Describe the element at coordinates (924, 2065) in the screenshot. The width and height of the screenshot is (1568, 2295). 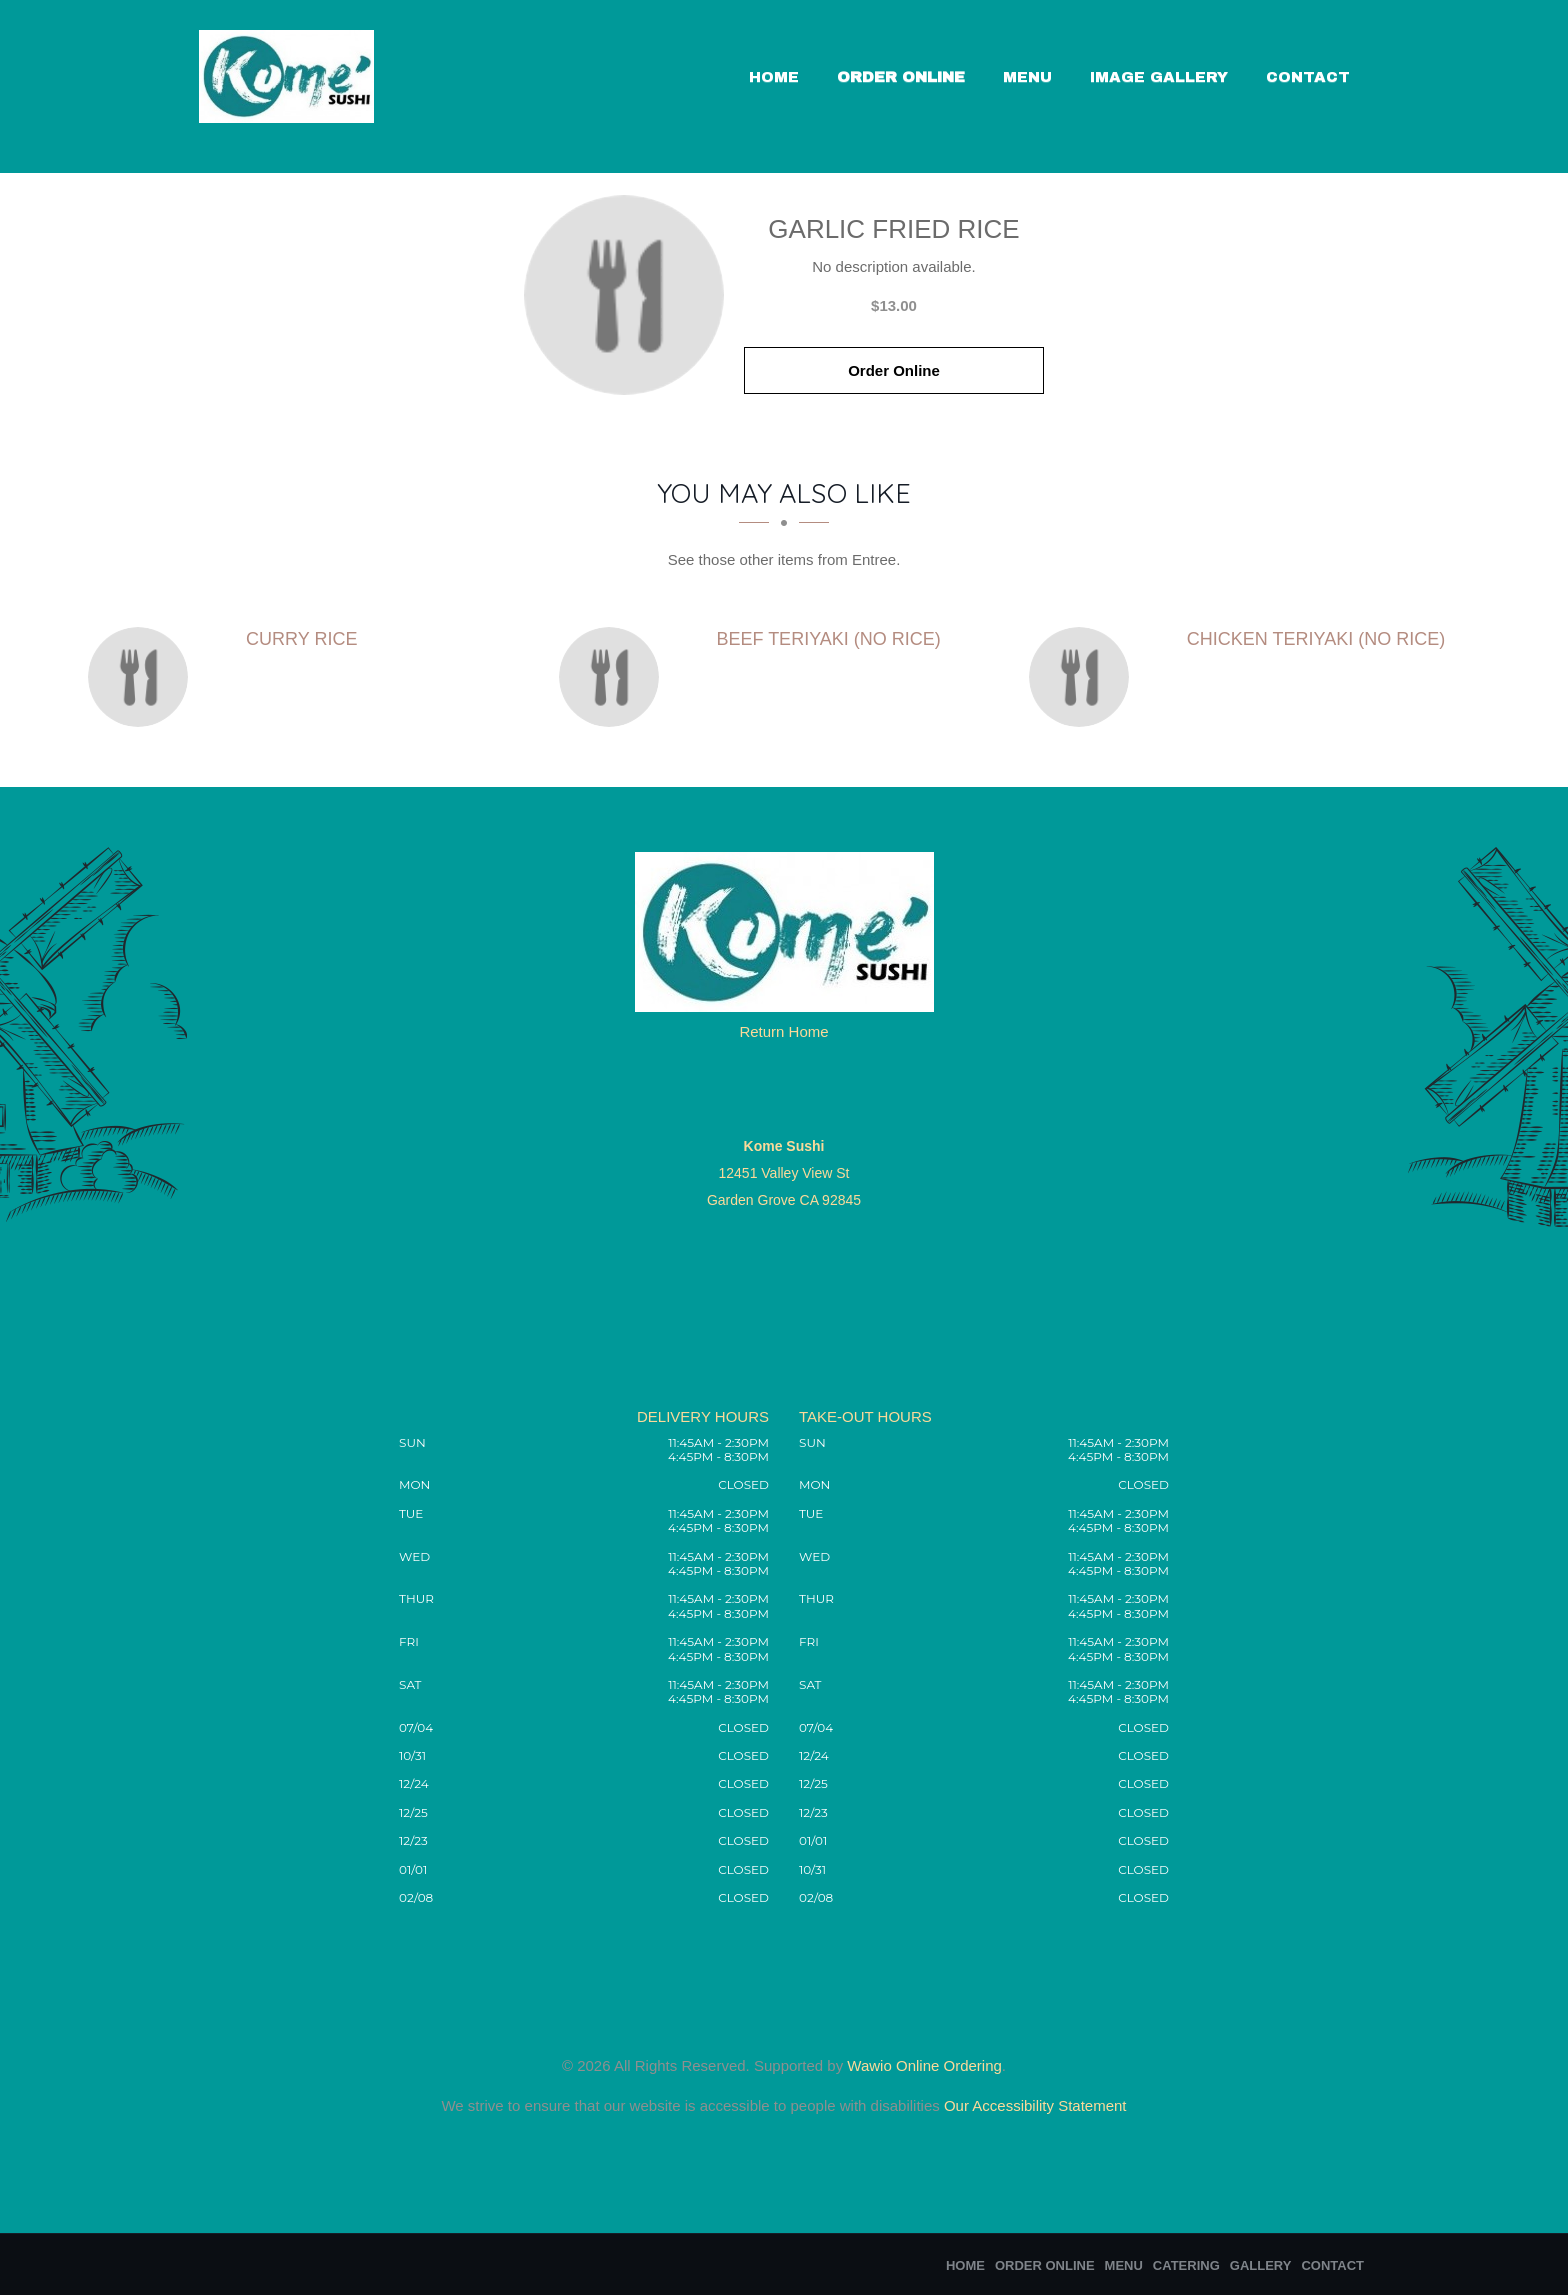
I see `Wawio Online Ordering` at that location.